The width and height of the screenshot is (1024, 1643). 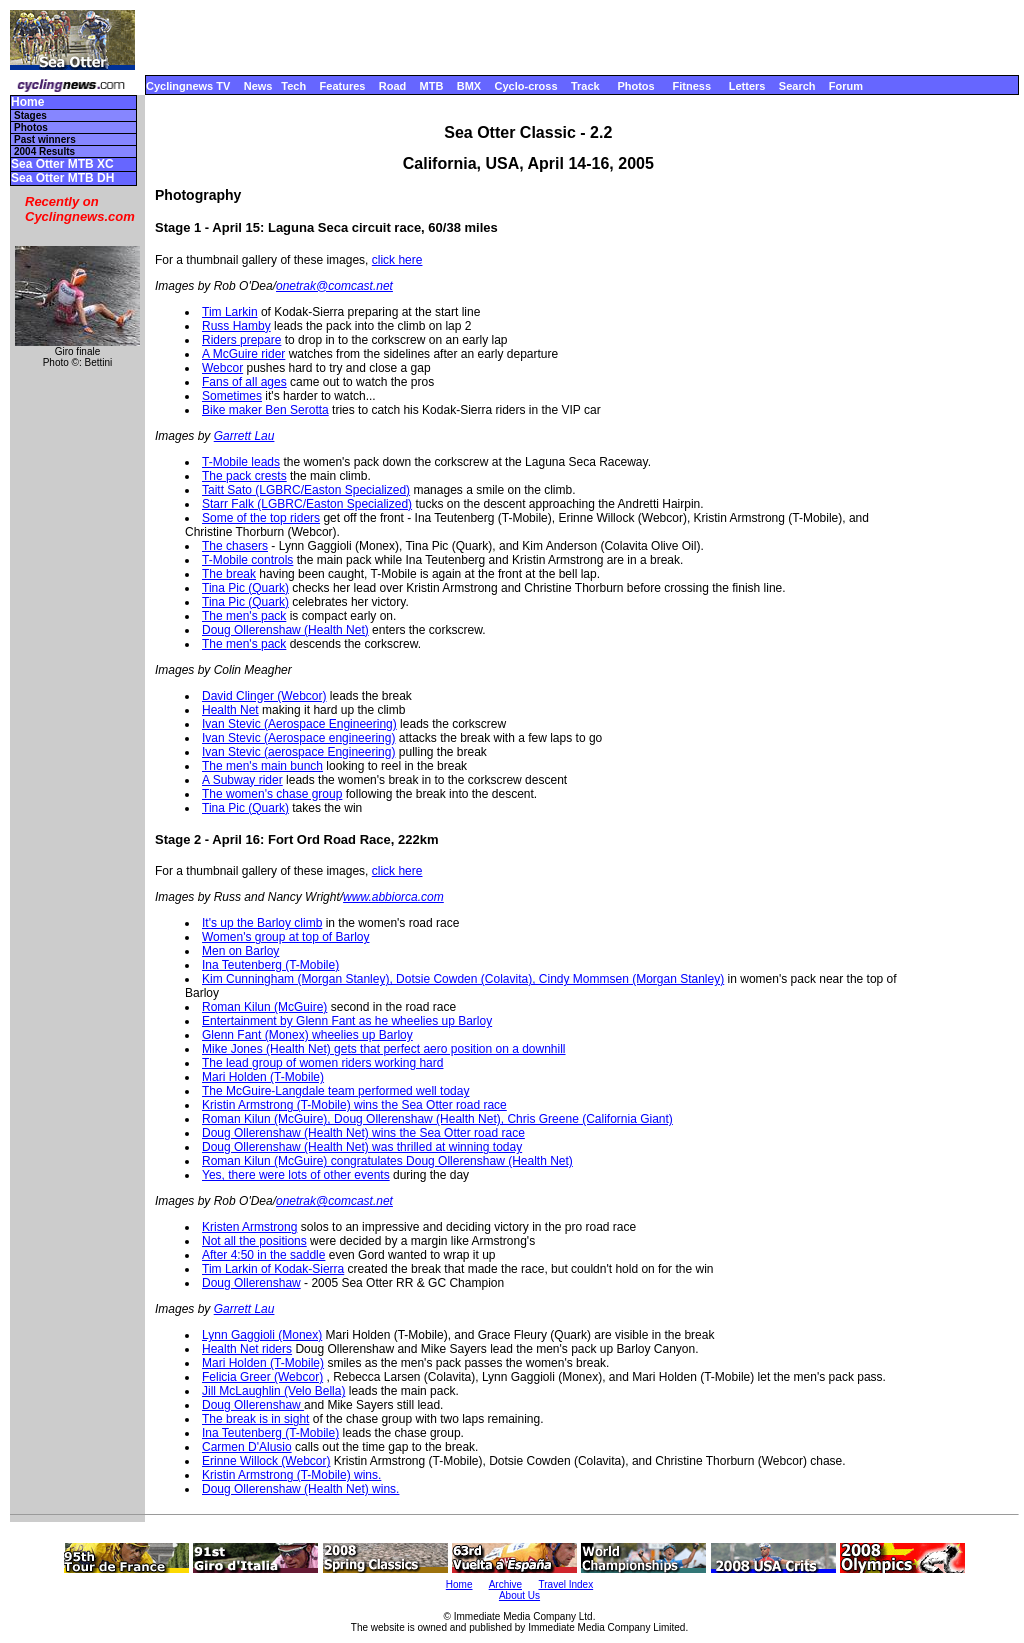 I want to click on Home, so click(x=27, y=102).